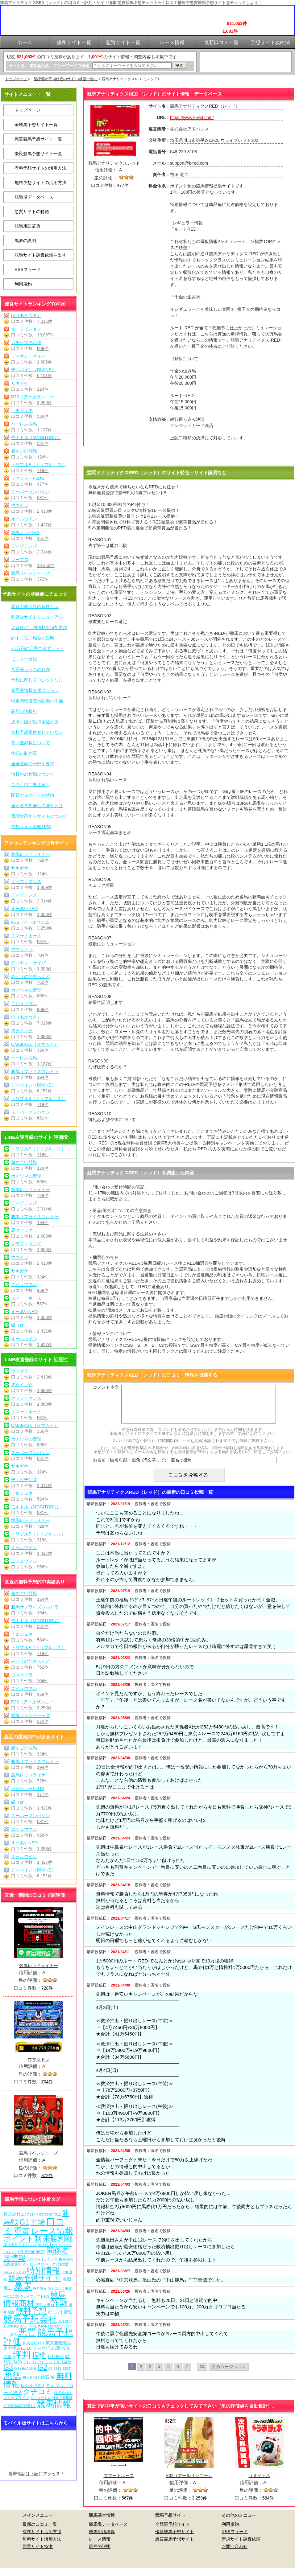  I want to click on 4 [Go to page 4], so click(159, 2374).